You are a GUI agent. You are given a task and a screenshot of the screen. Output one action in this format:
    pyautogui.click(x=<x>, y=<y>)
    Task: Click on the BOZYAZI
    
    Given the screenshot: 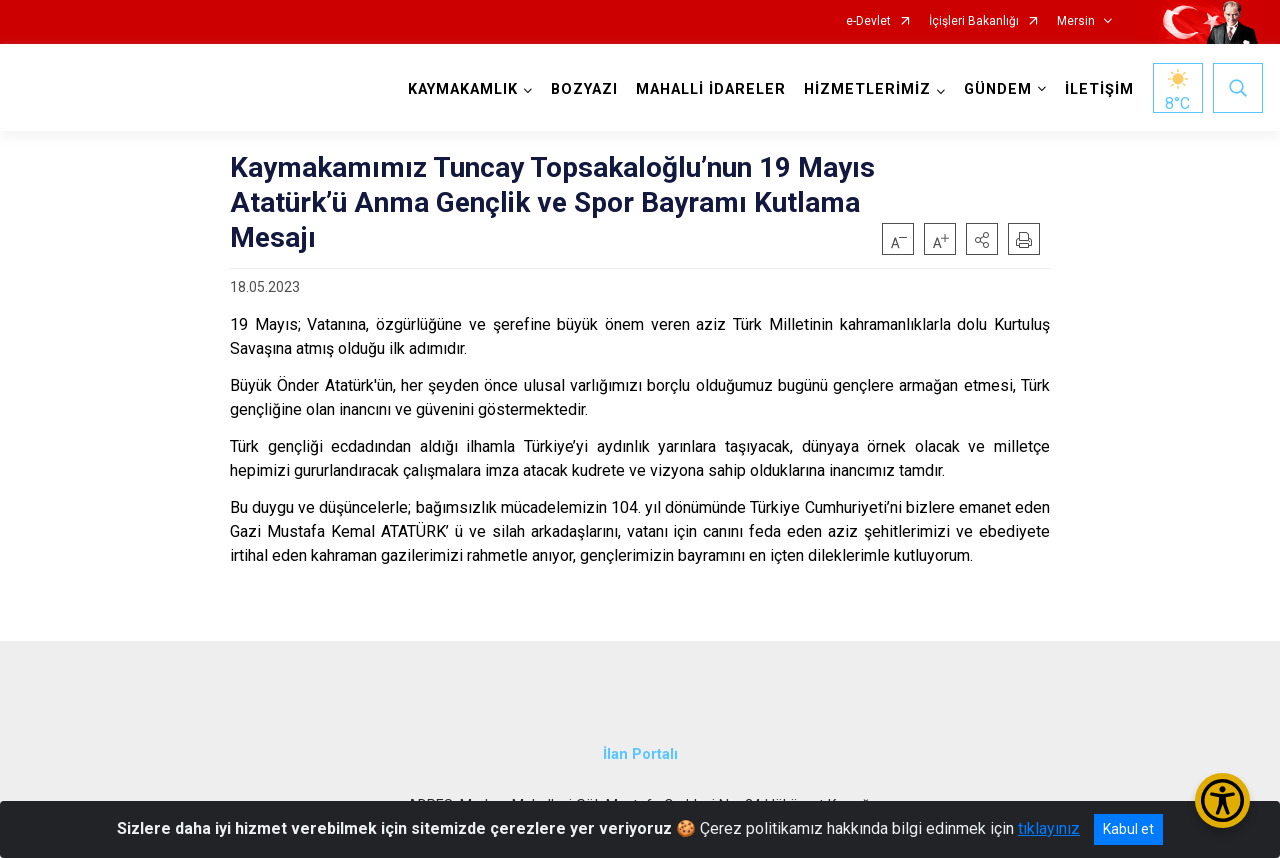 What is the action you would take?
    pyautogui.click(x=584, y=89)
    